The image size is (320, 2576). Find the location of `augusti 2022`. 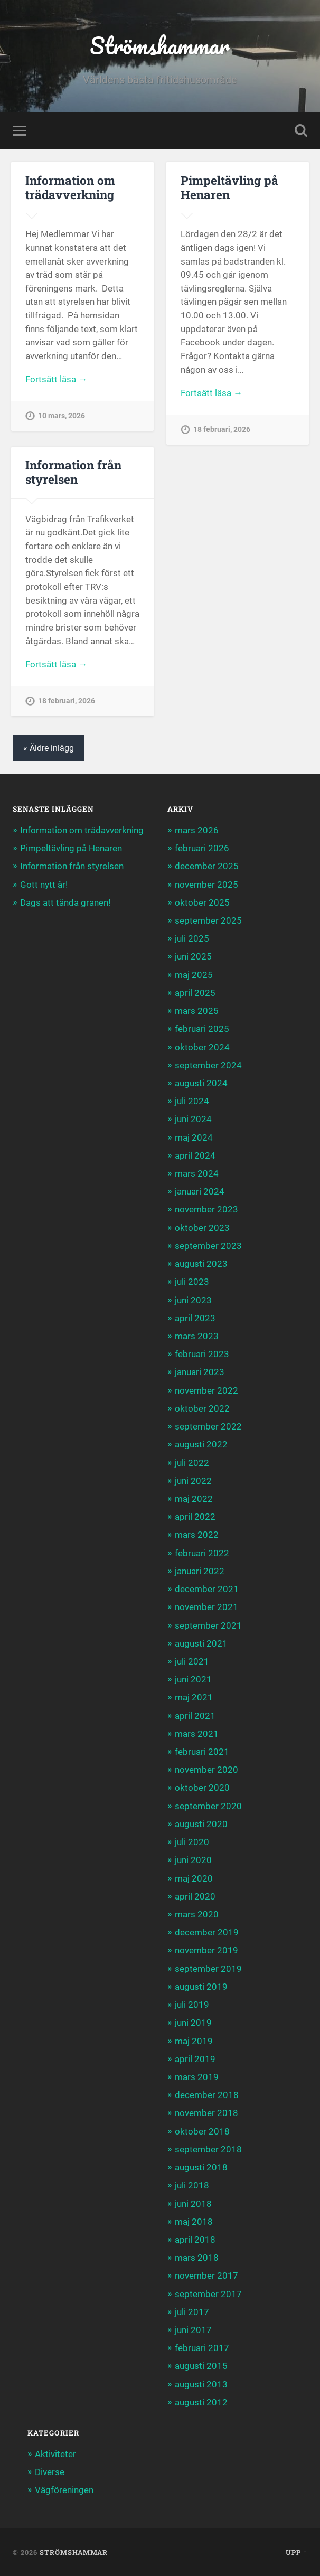

augusti 2022 is located at coordinates (201, 1444).